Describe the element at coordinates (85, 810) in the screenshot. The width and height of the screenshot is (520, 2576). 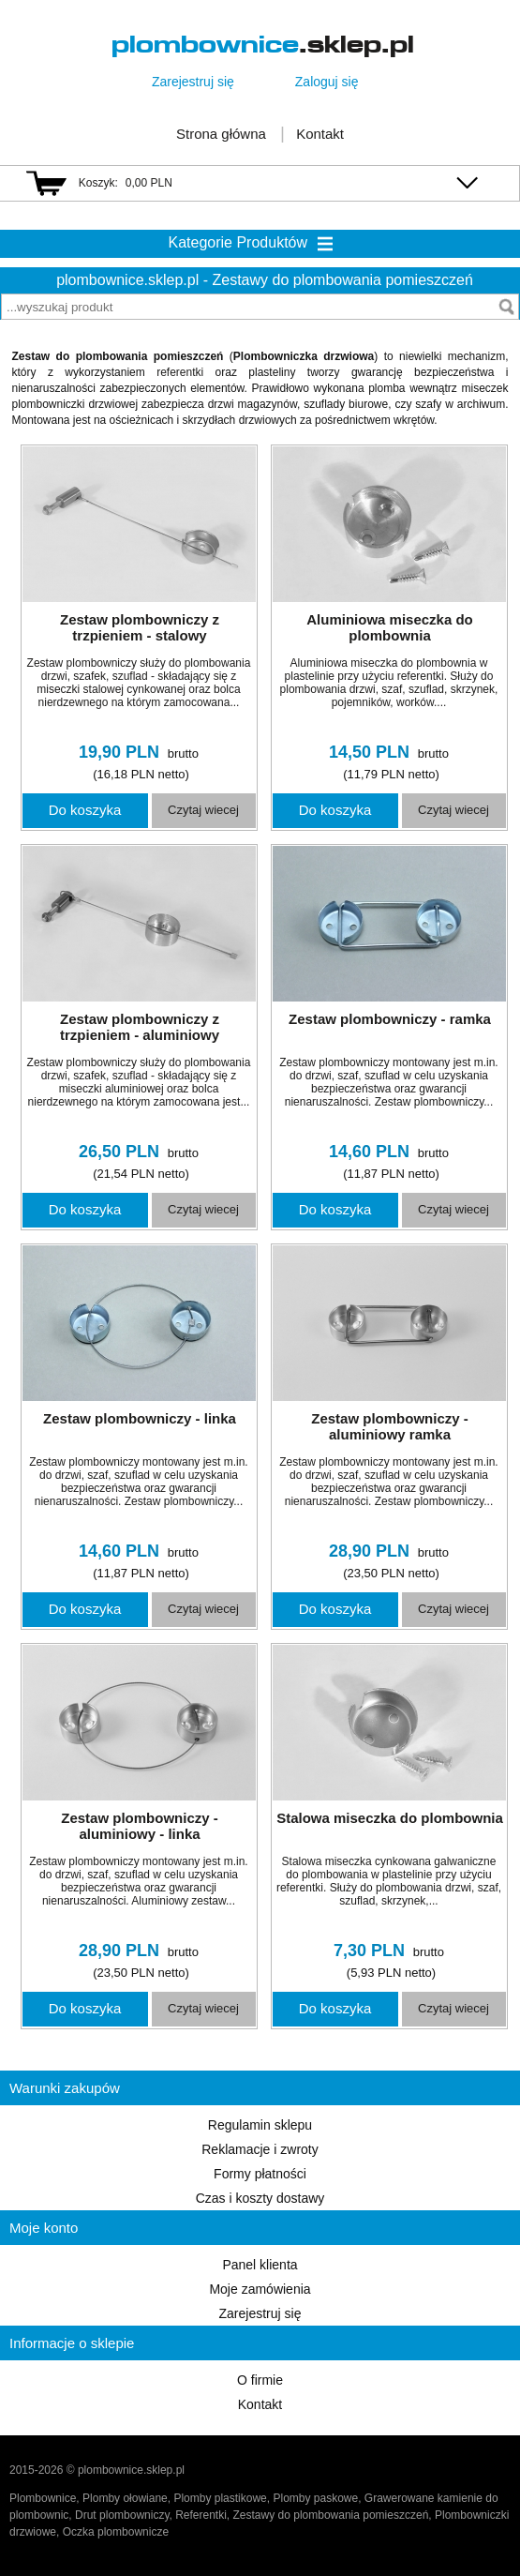
I see `Do koszyka` at that location.